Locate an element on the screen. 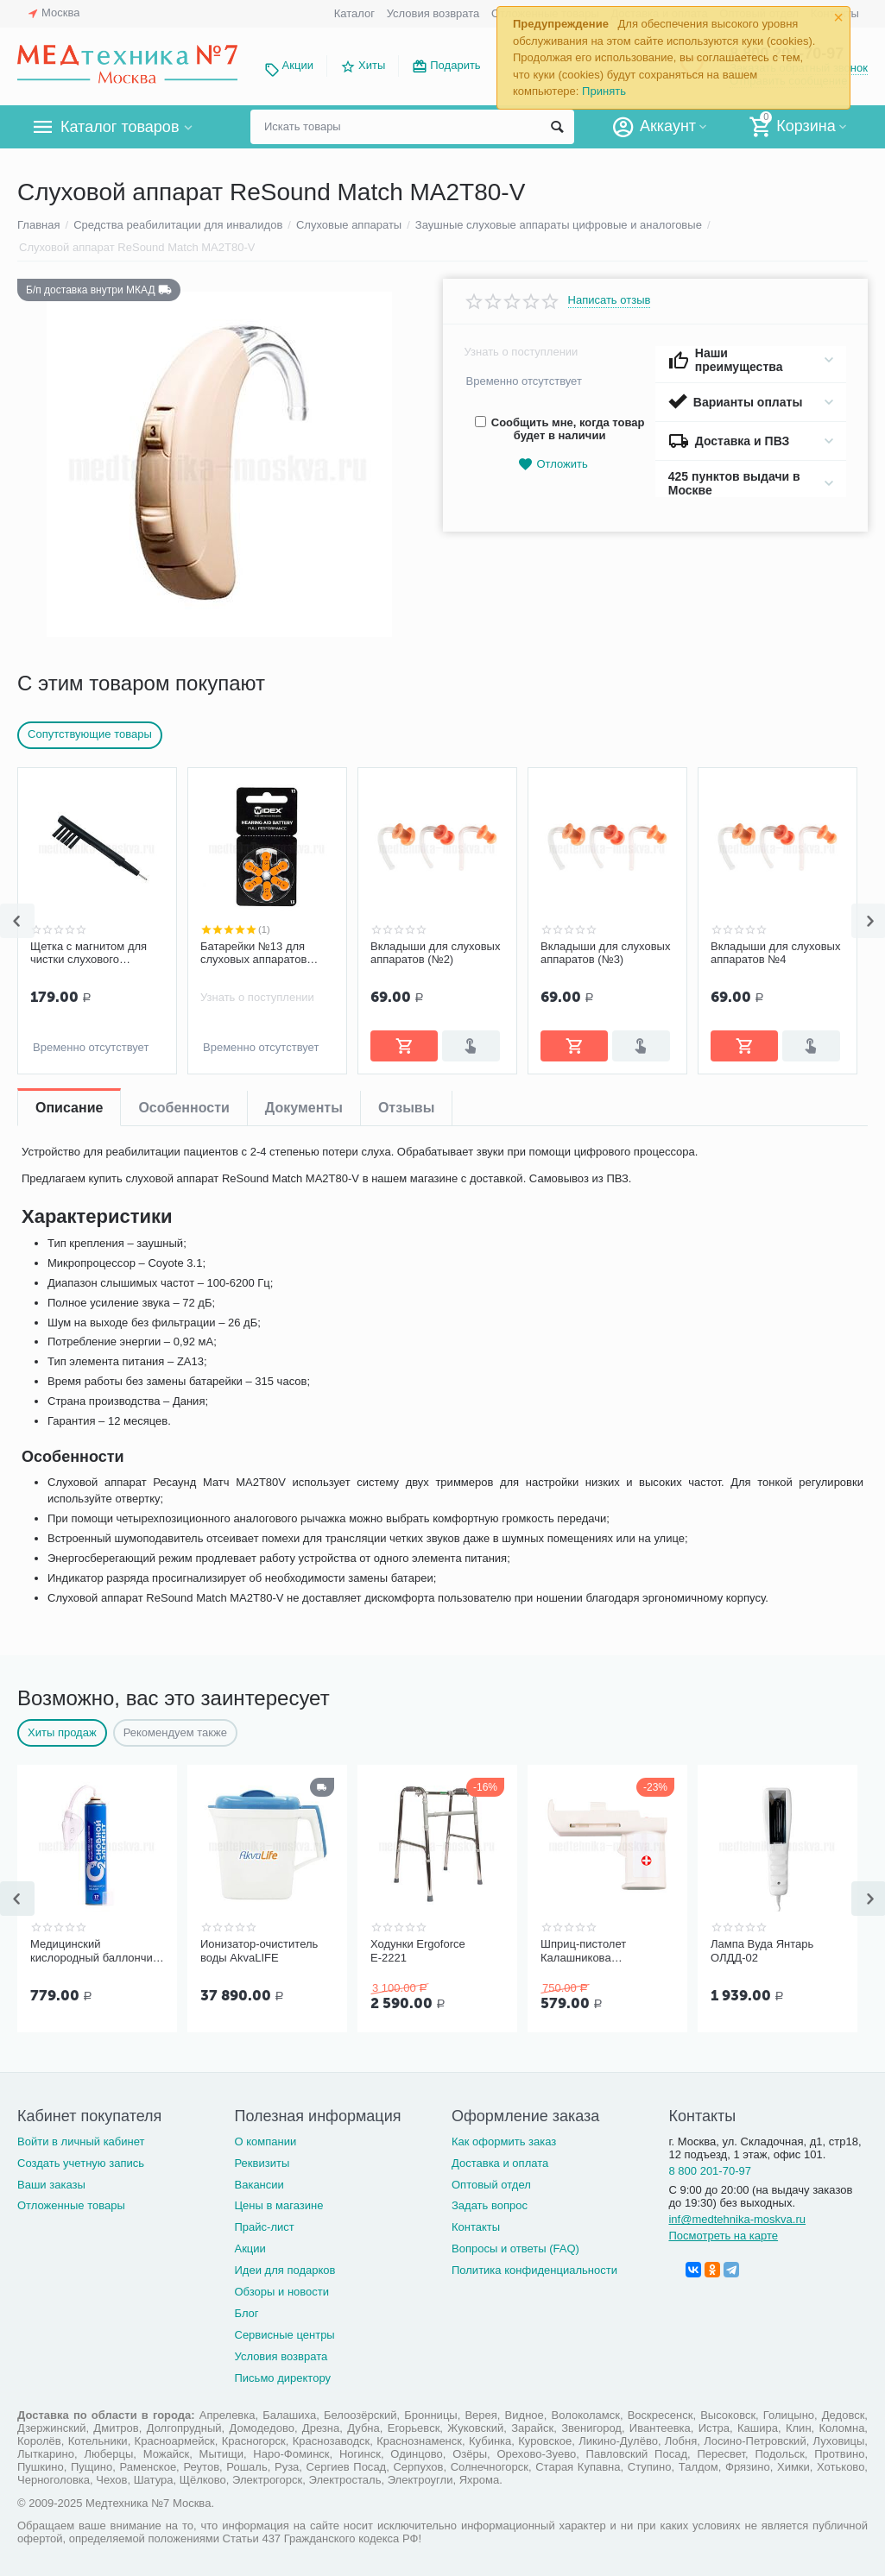  Сообщить мне, когда товар будет в наличии is located at coordinates (560, 429).